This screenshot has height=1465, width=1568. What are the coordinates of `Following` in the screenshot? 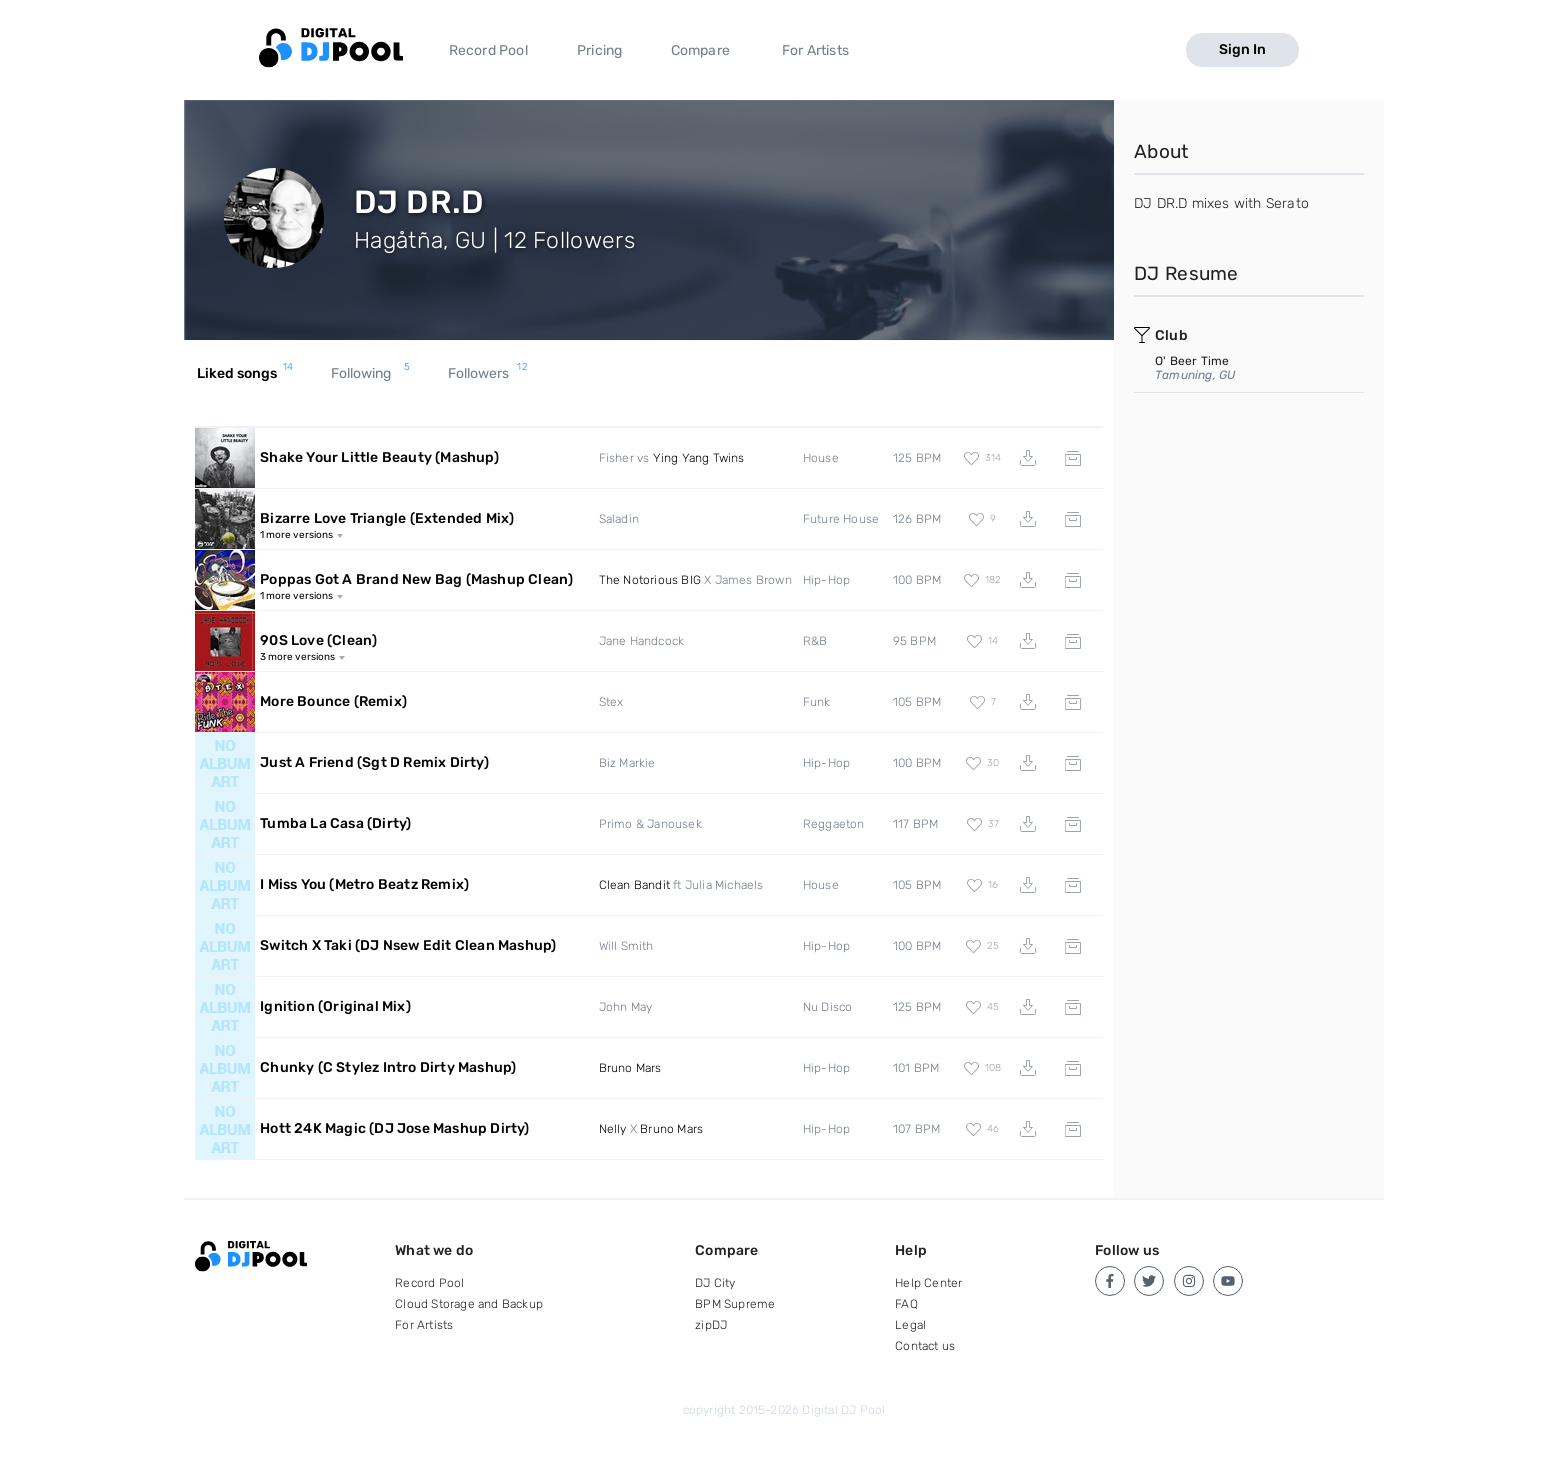 It's located at (371, 374).